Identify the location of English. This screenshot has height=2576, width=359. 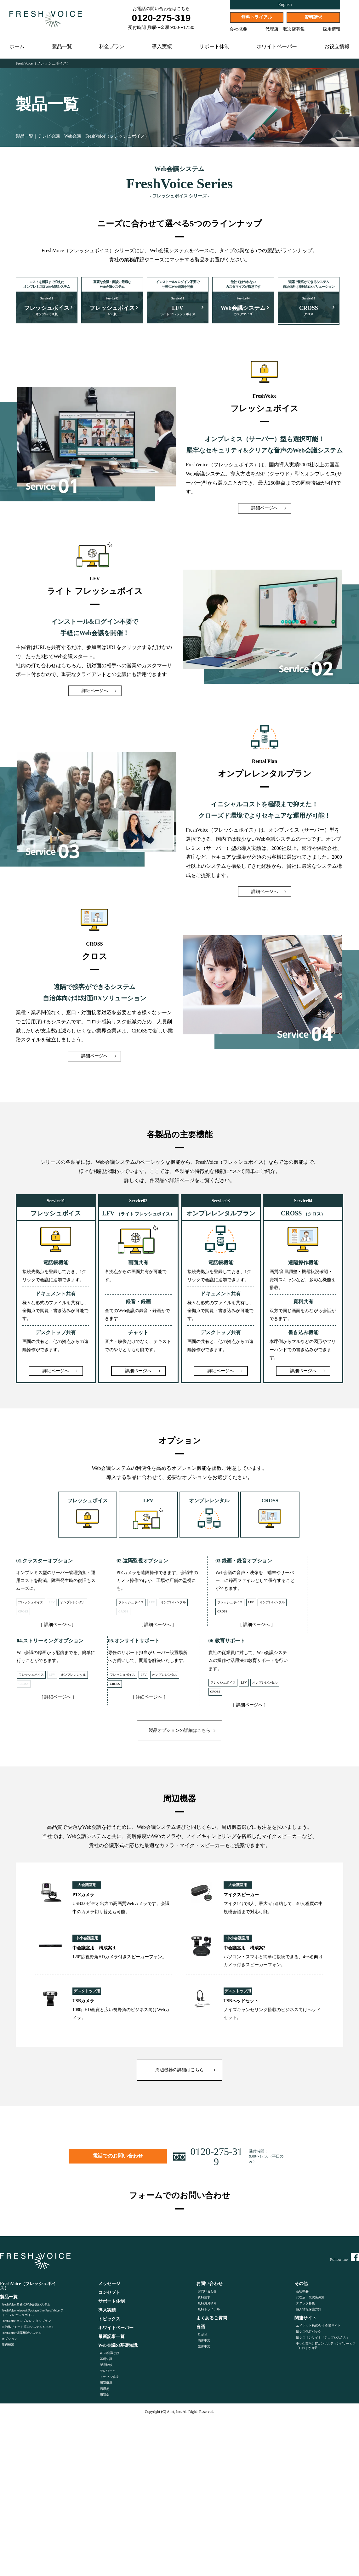
(285, 4).